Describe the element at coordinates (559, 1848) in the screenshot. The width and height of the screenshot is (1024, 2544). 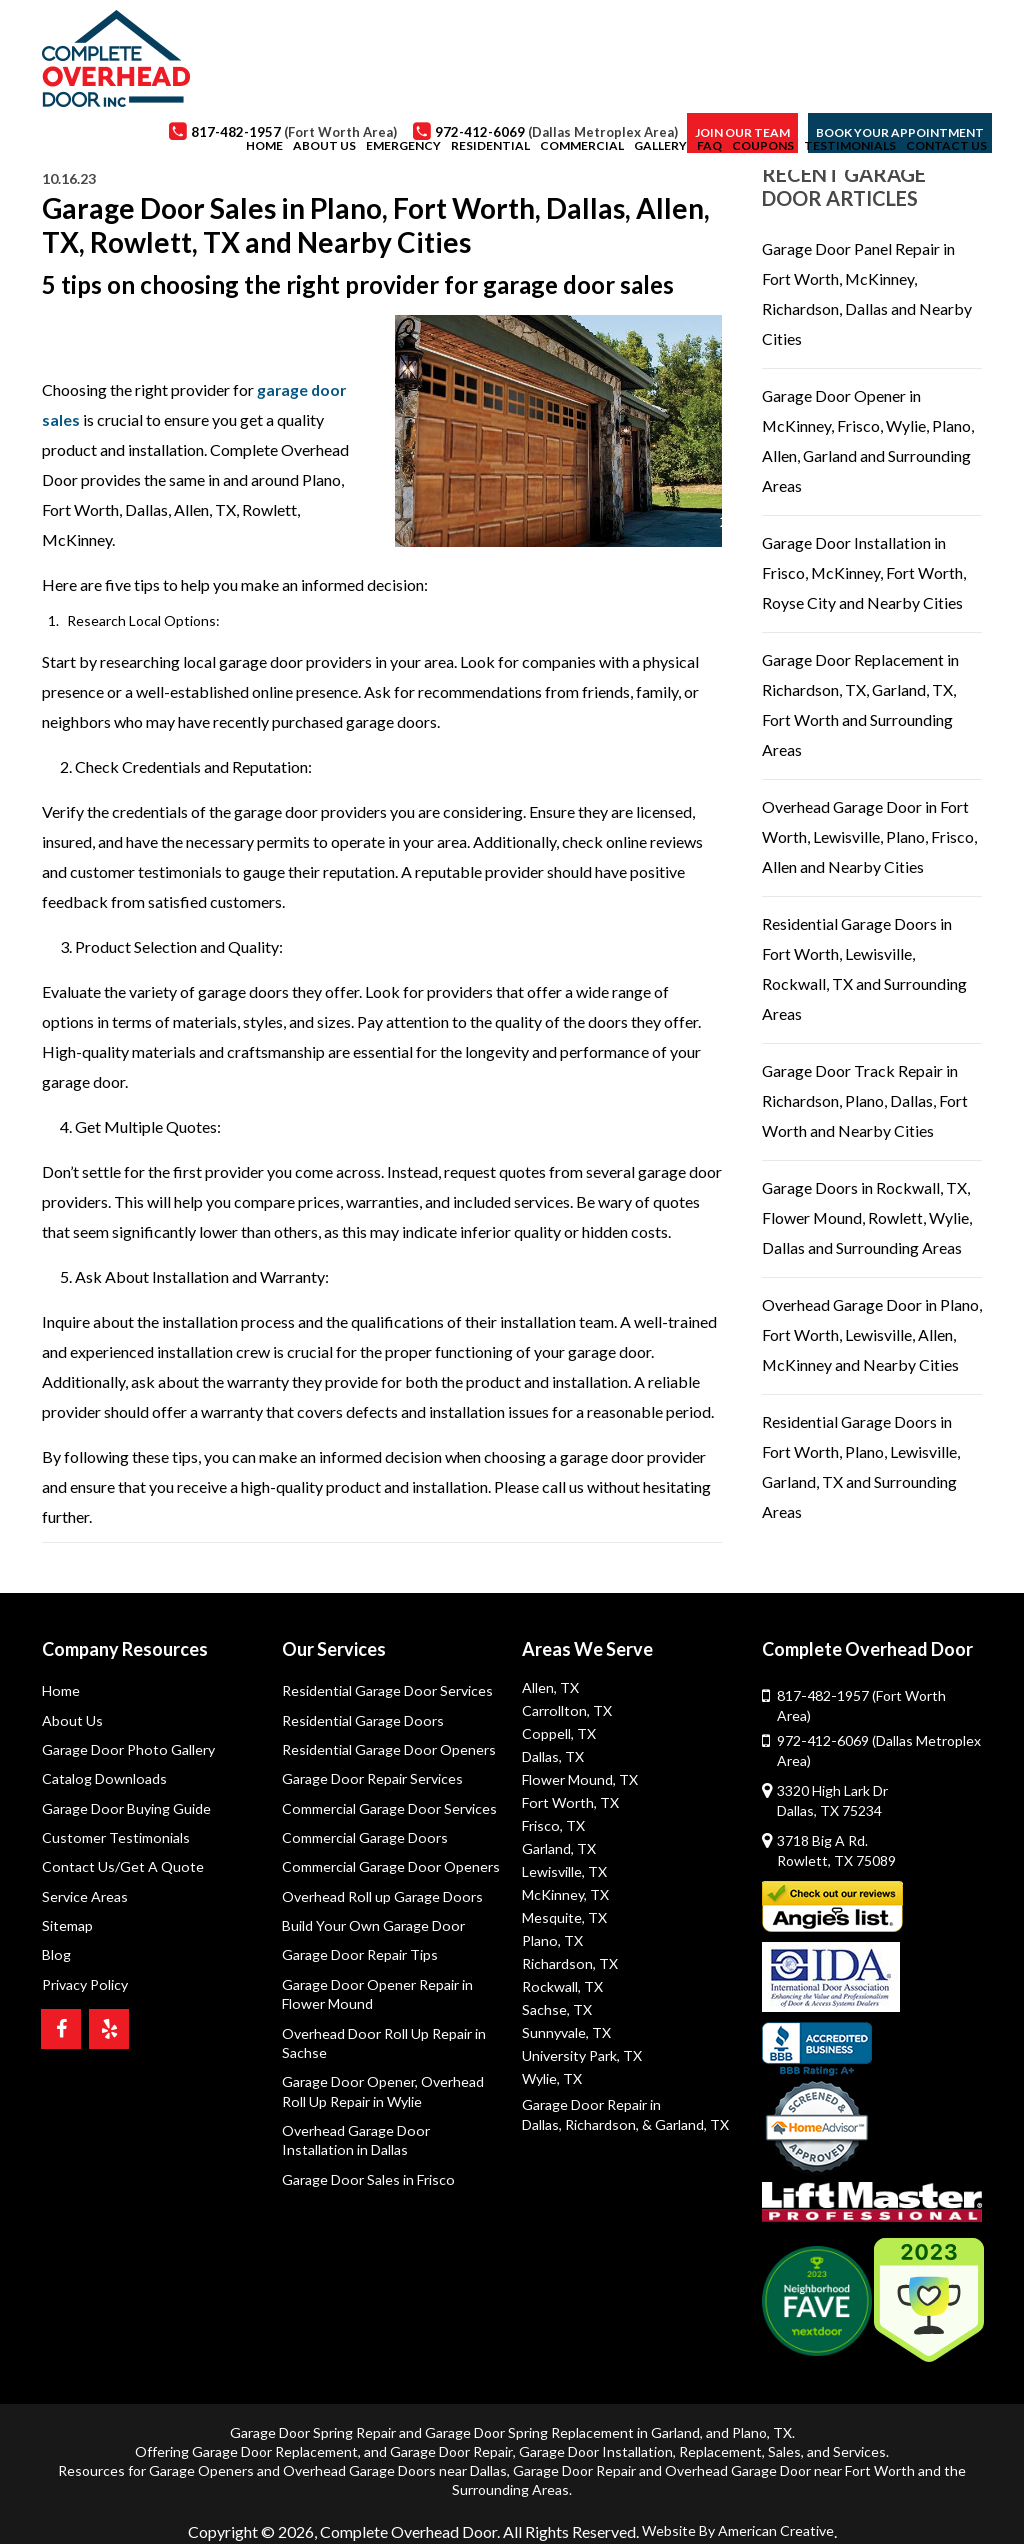
I see `Garland, TX` at that location.